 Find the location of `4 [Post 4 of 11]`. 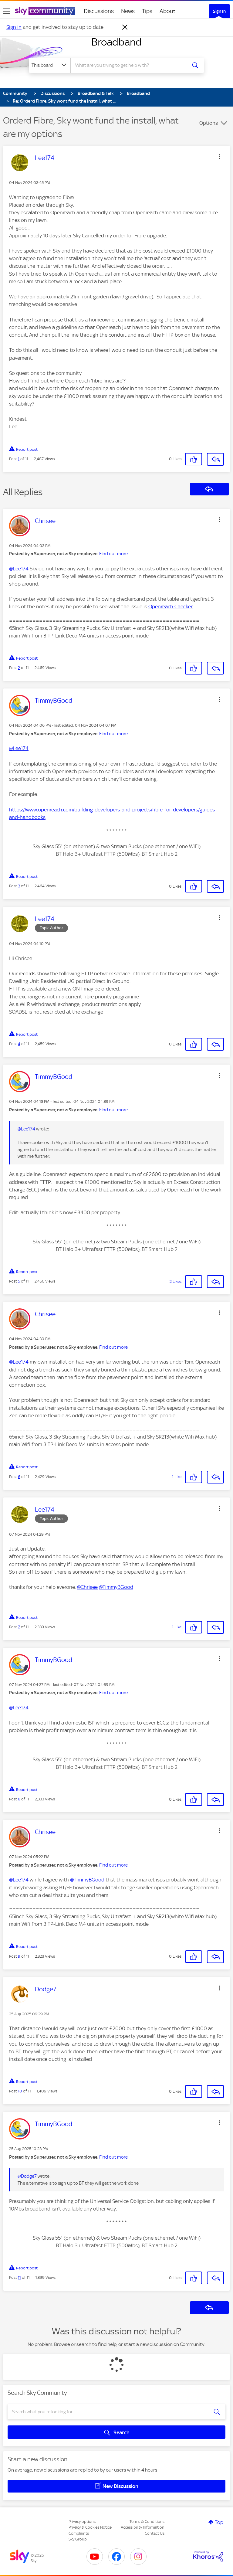

4 [Post 4 of 11] is located at coordinates (19, 1044).